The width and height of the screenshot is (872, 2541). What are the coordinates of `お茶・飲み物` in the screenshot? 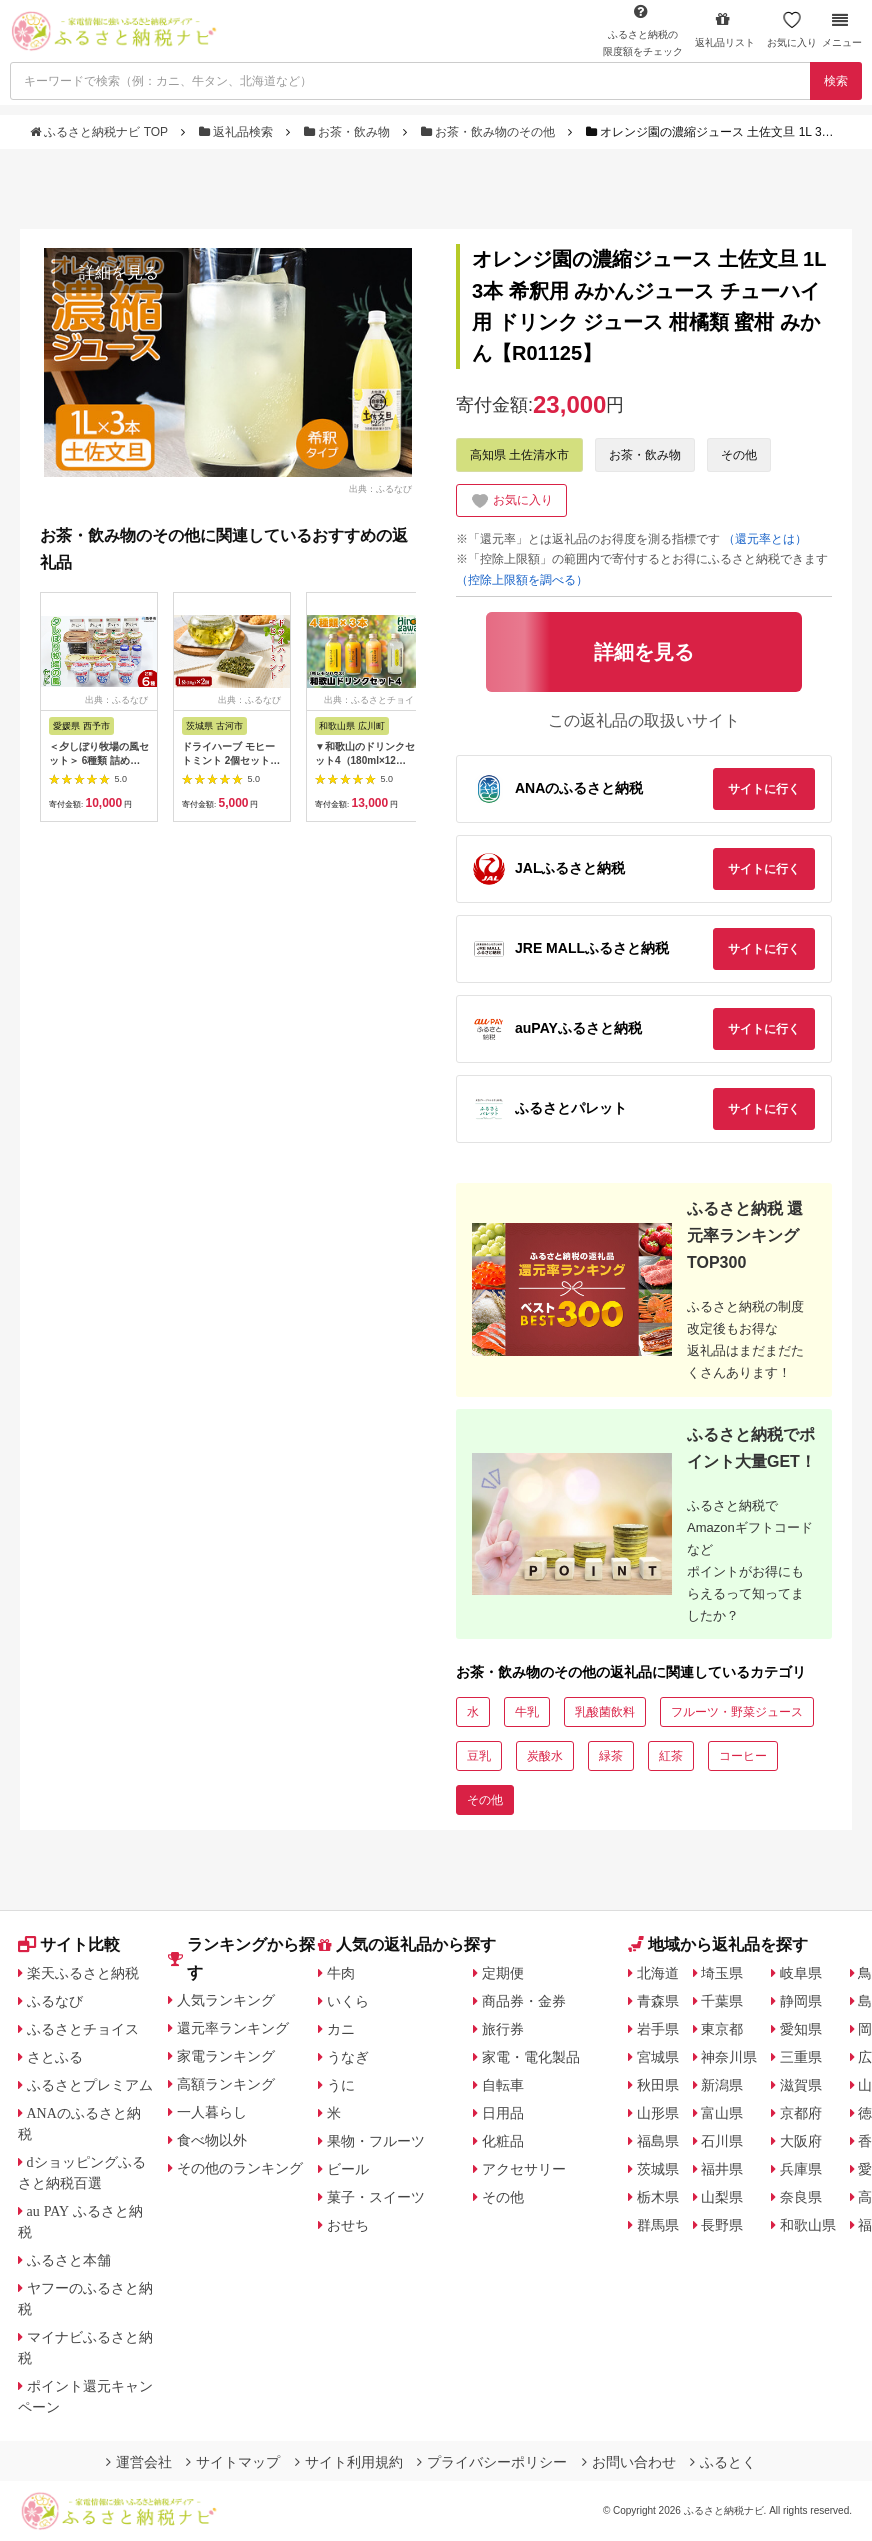 It's located at (349, 132).